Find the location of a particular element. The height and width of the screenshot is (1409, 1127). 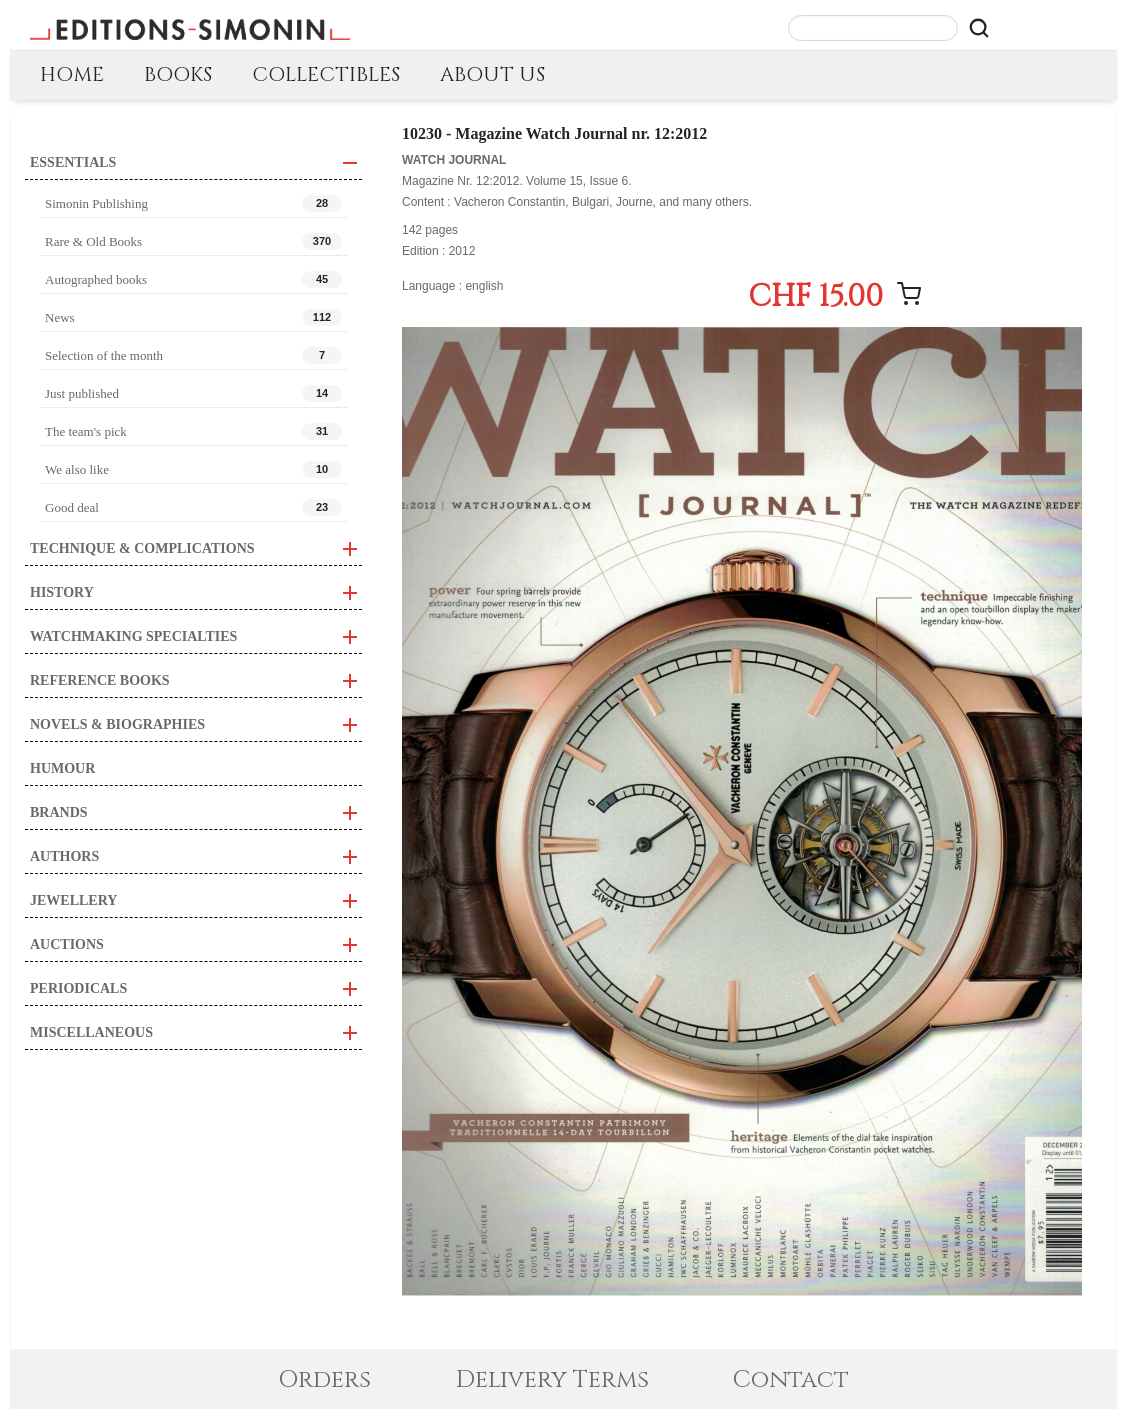

BOOKS is located at coordinates (178, 74).